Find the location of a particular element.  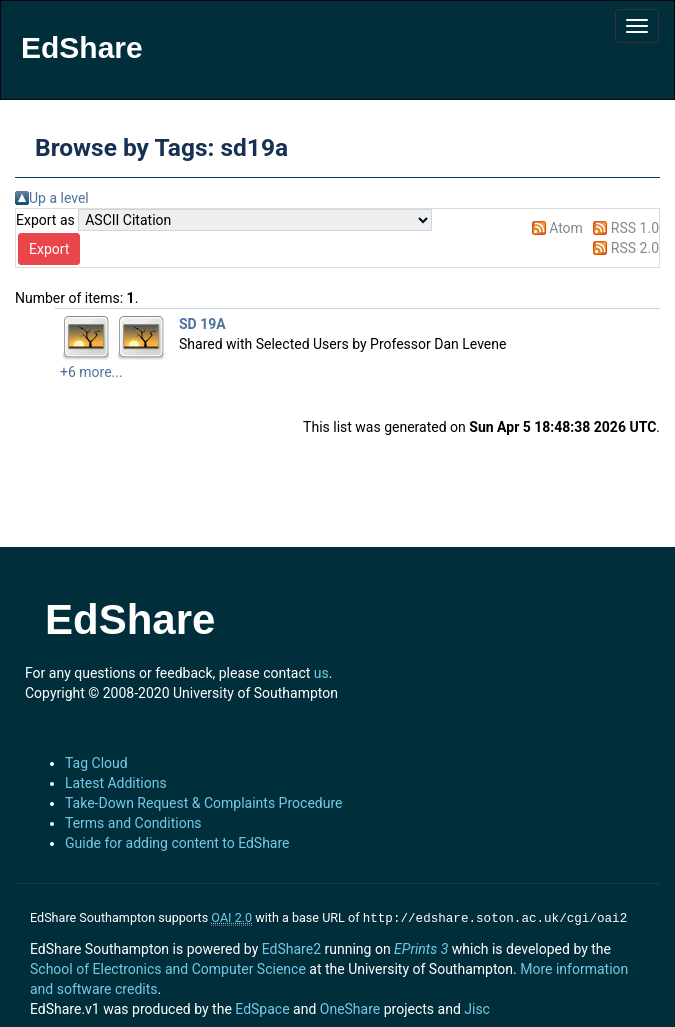

OneShare is located at coordinates (350, 1007).